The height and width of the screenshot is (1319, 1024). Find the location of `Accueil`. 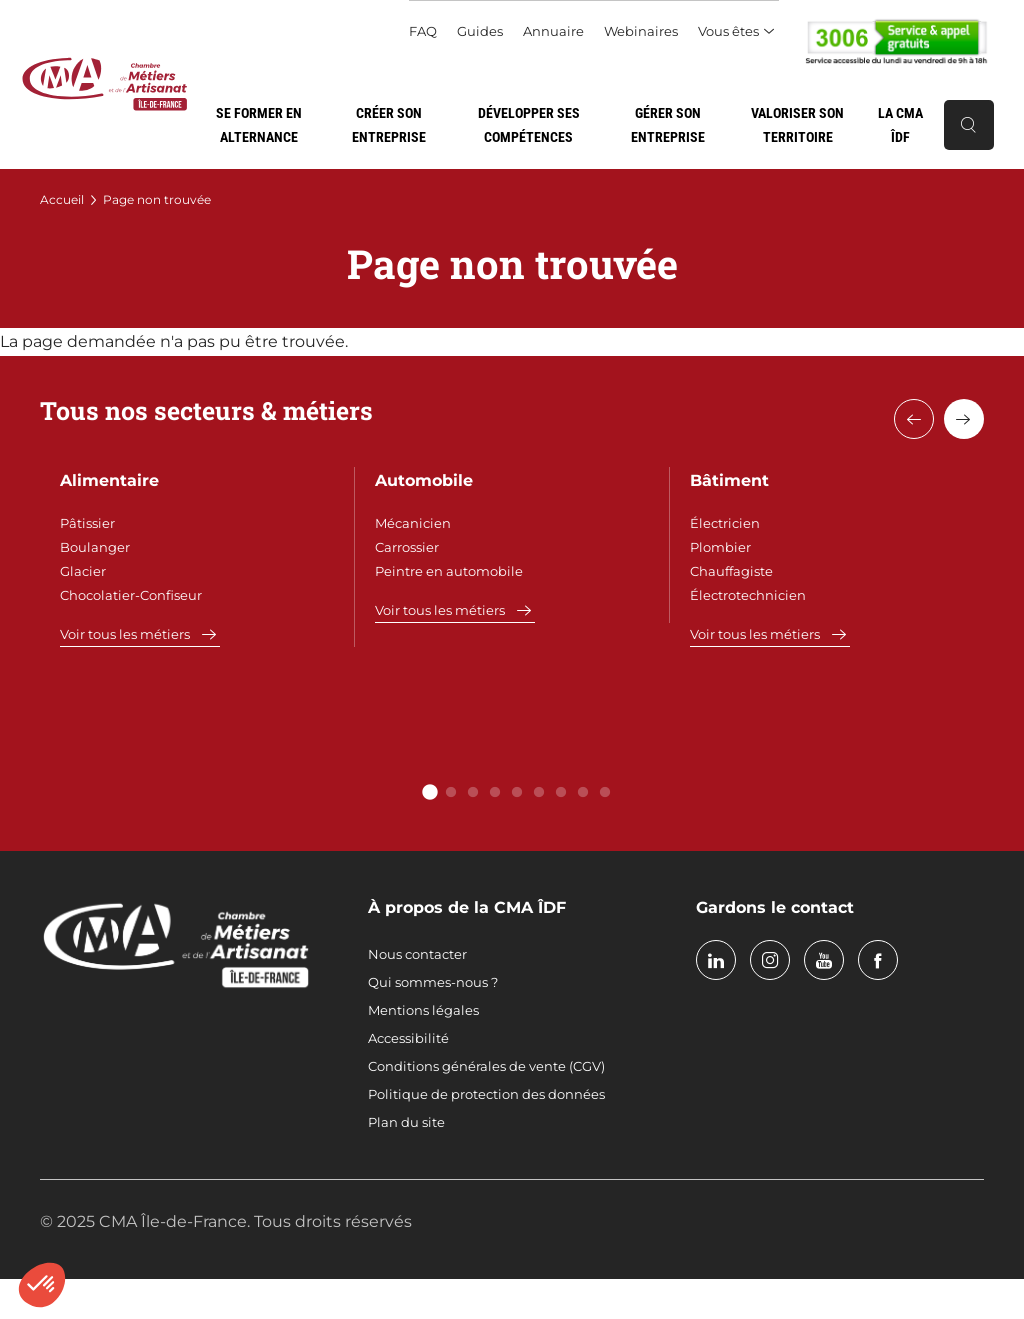

Accueil is located at coordinates (62, 199).